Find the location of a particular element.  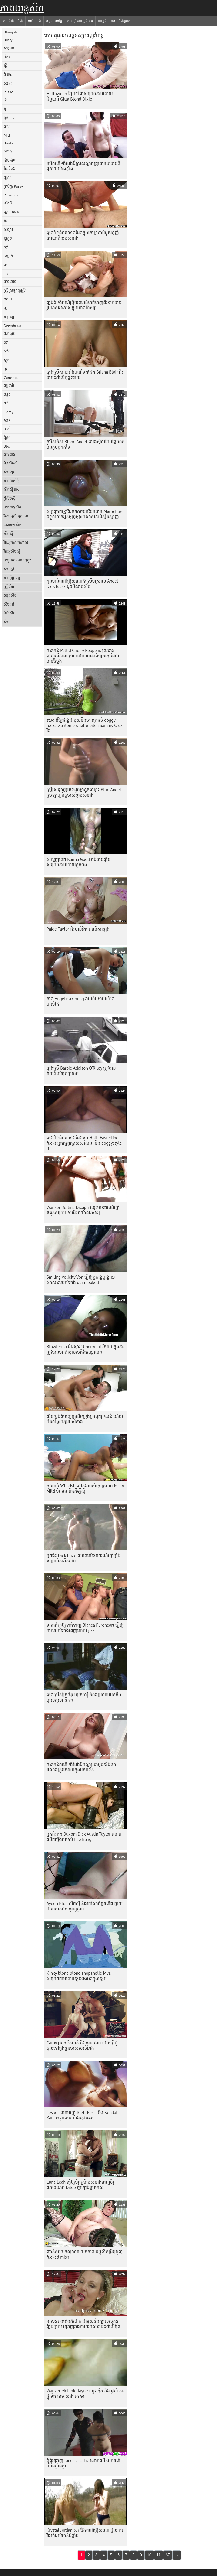

នាង Angelica Chung វាយ​ពី​ក្រោយ​យ៉ាង​ចាស់ដៃ is located at coordinates (80, 1001).